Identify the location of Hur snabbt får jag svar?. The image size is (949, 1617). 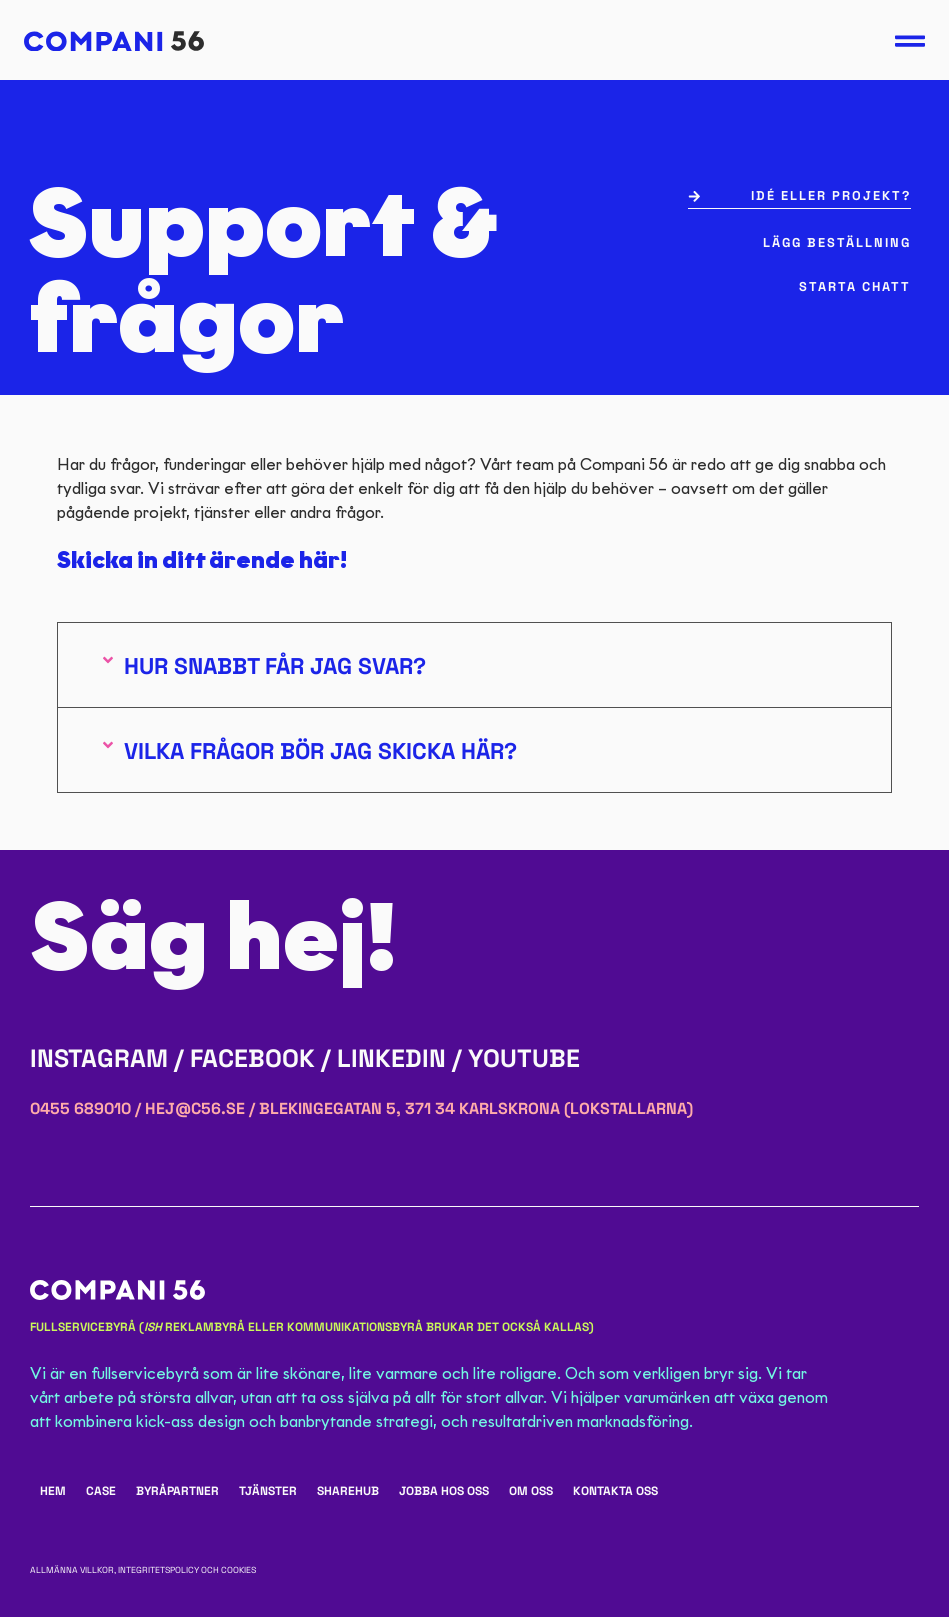
(275, 666).